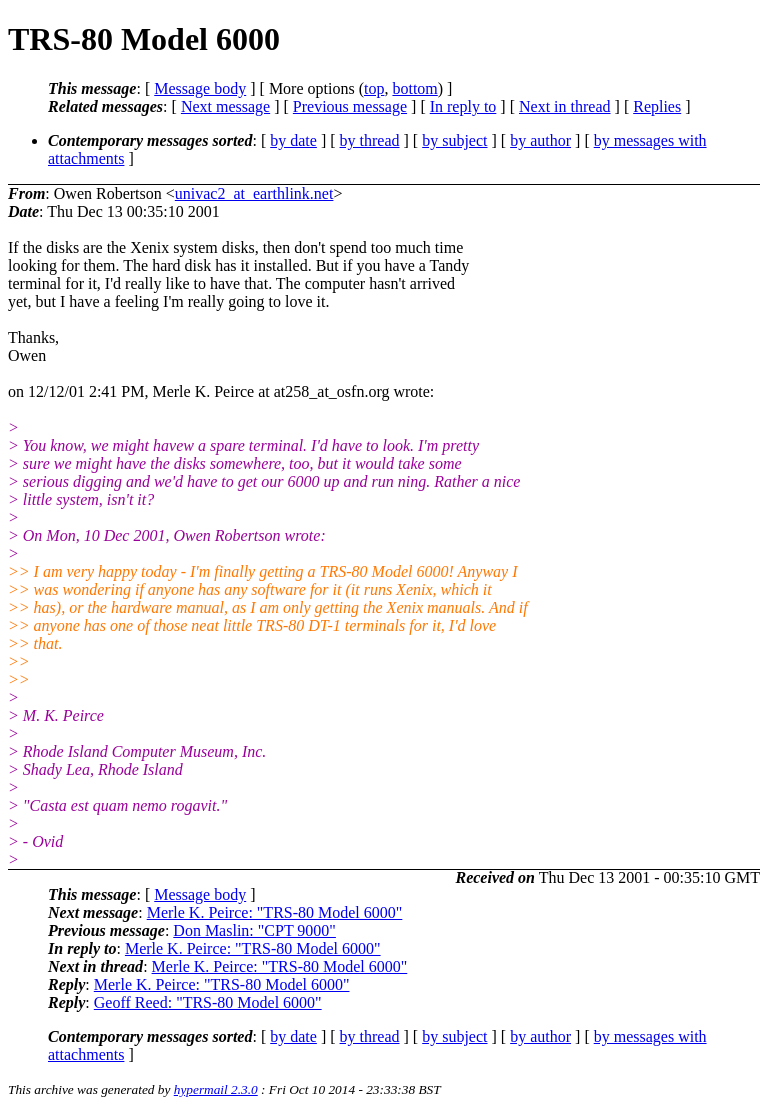 The image size is (768, 1114). What do you see at coordinates (565, 106) in the screenshot?
I see `Next in thread` at bounding box center [565, 106].